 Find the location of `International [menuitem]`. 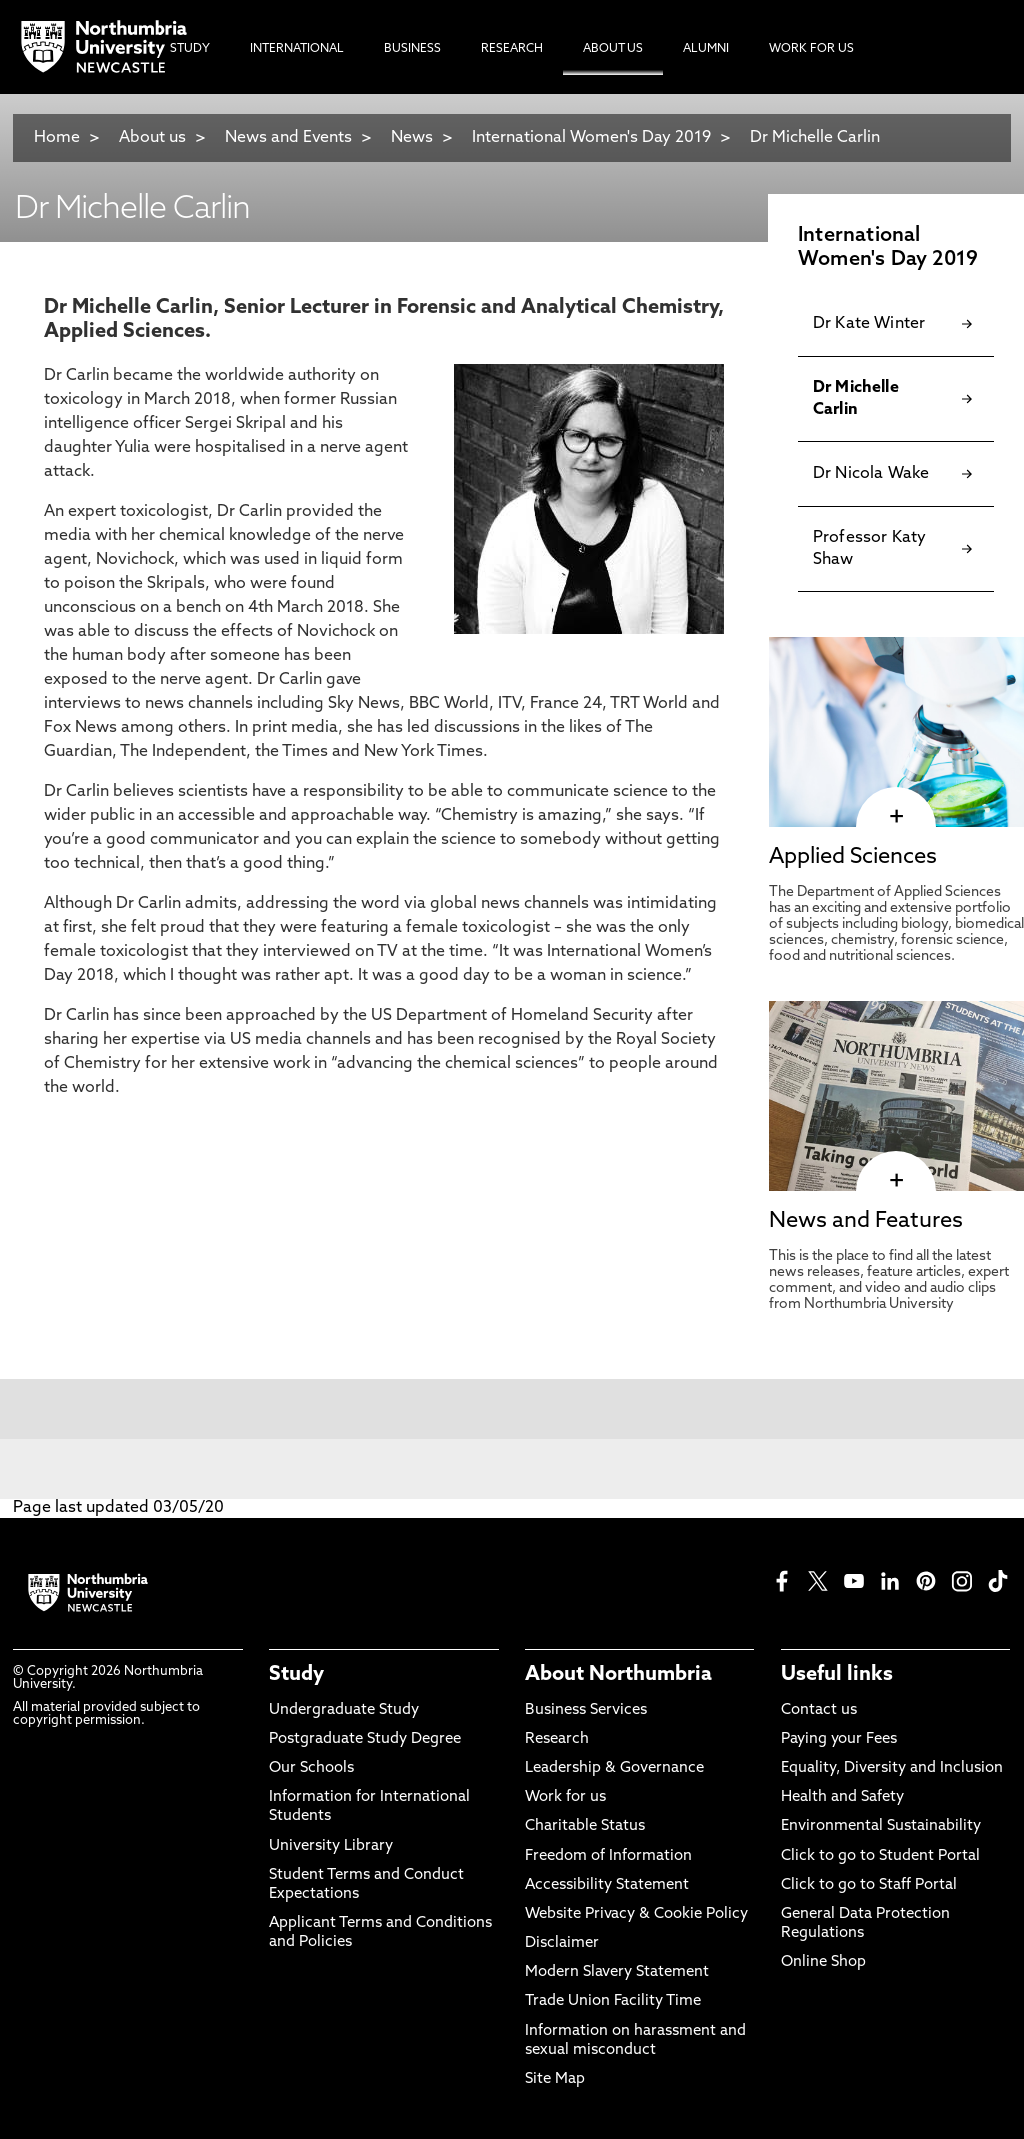

International [menuitem] is located at coordinates (297, 49).